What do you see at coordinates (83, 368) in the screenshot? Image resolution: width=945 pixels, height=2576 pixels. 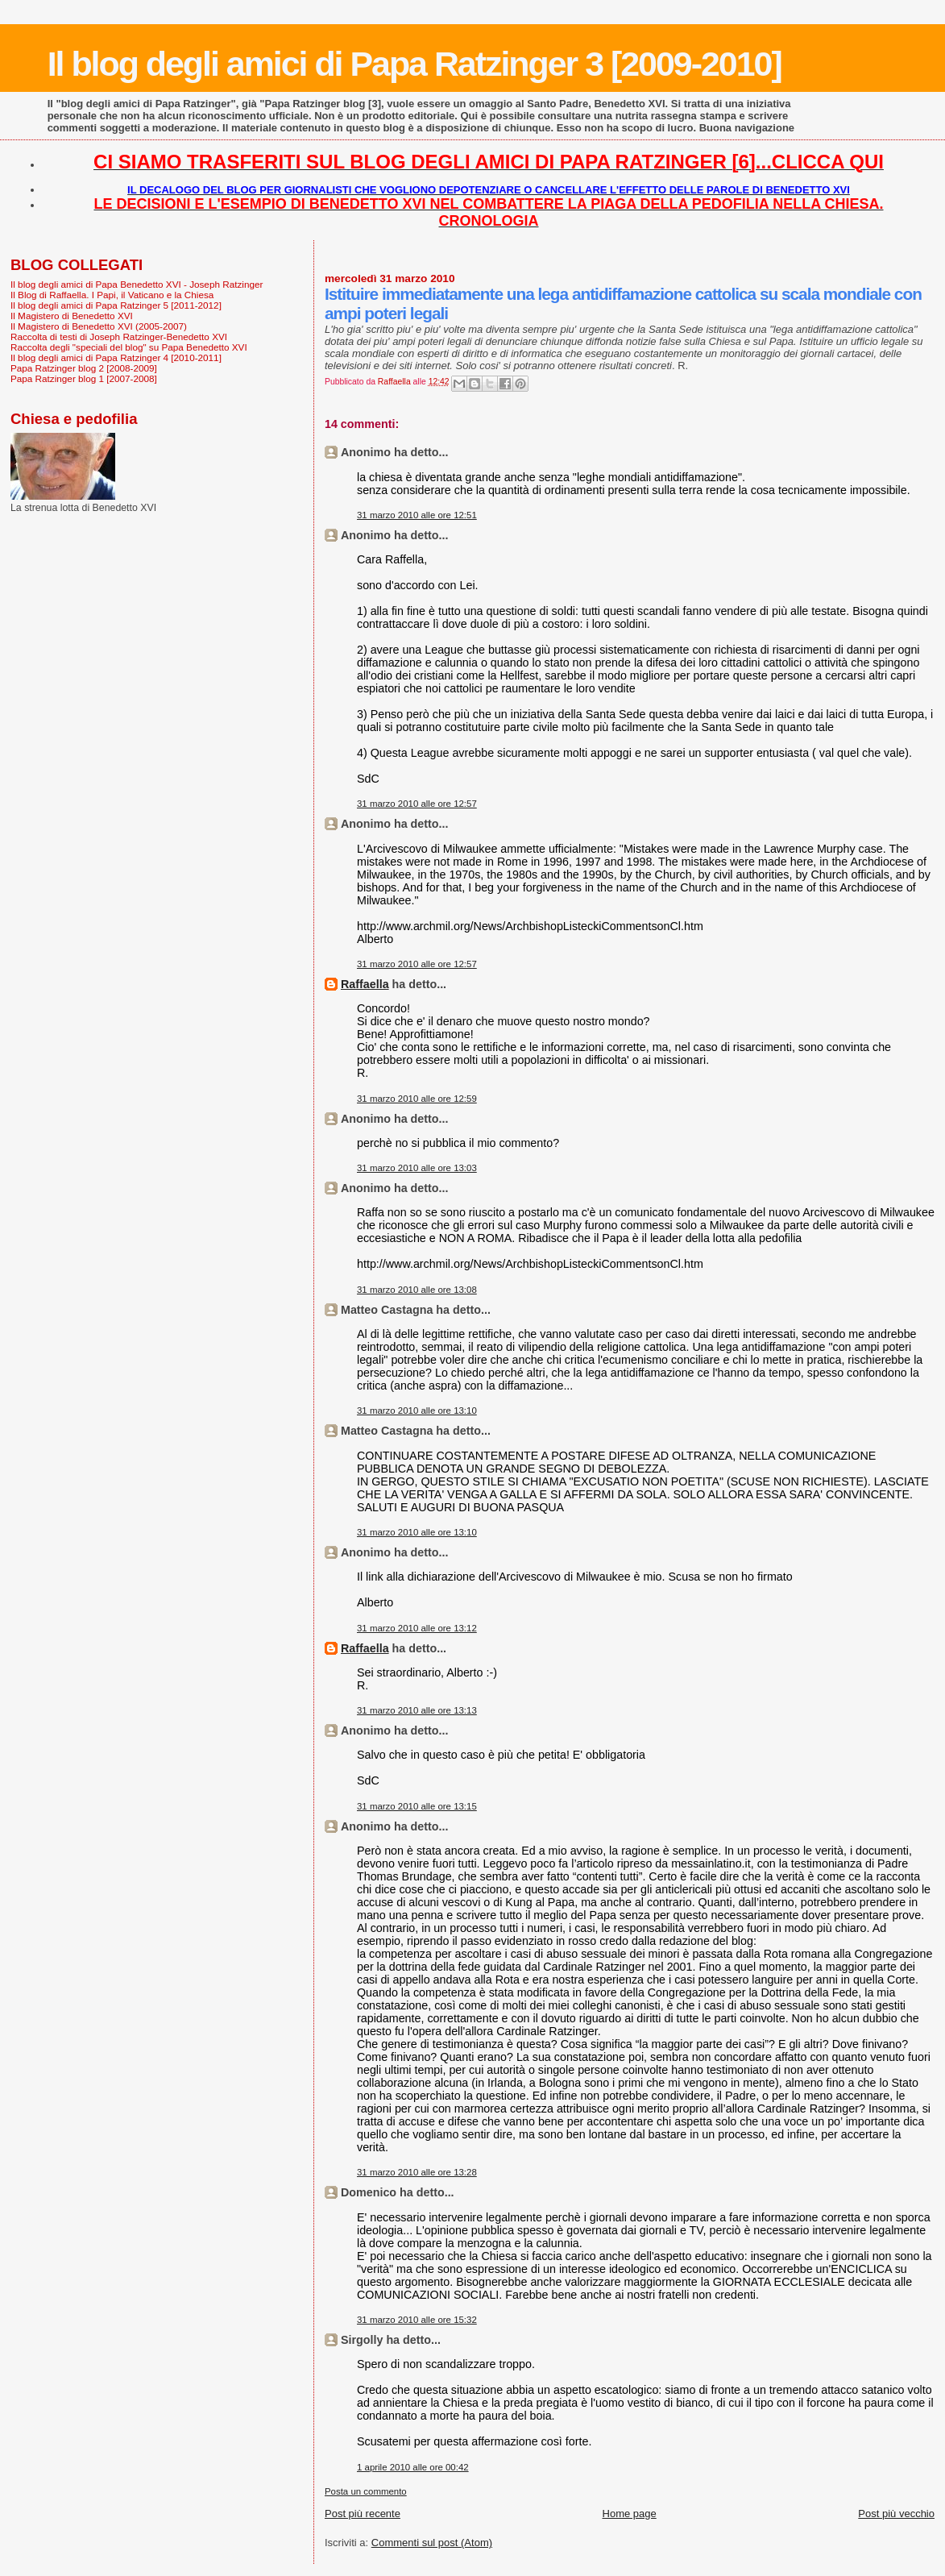 I see `Papa Ratzinger blog 2 [2008-2009]` at bounding box center [83, 368].